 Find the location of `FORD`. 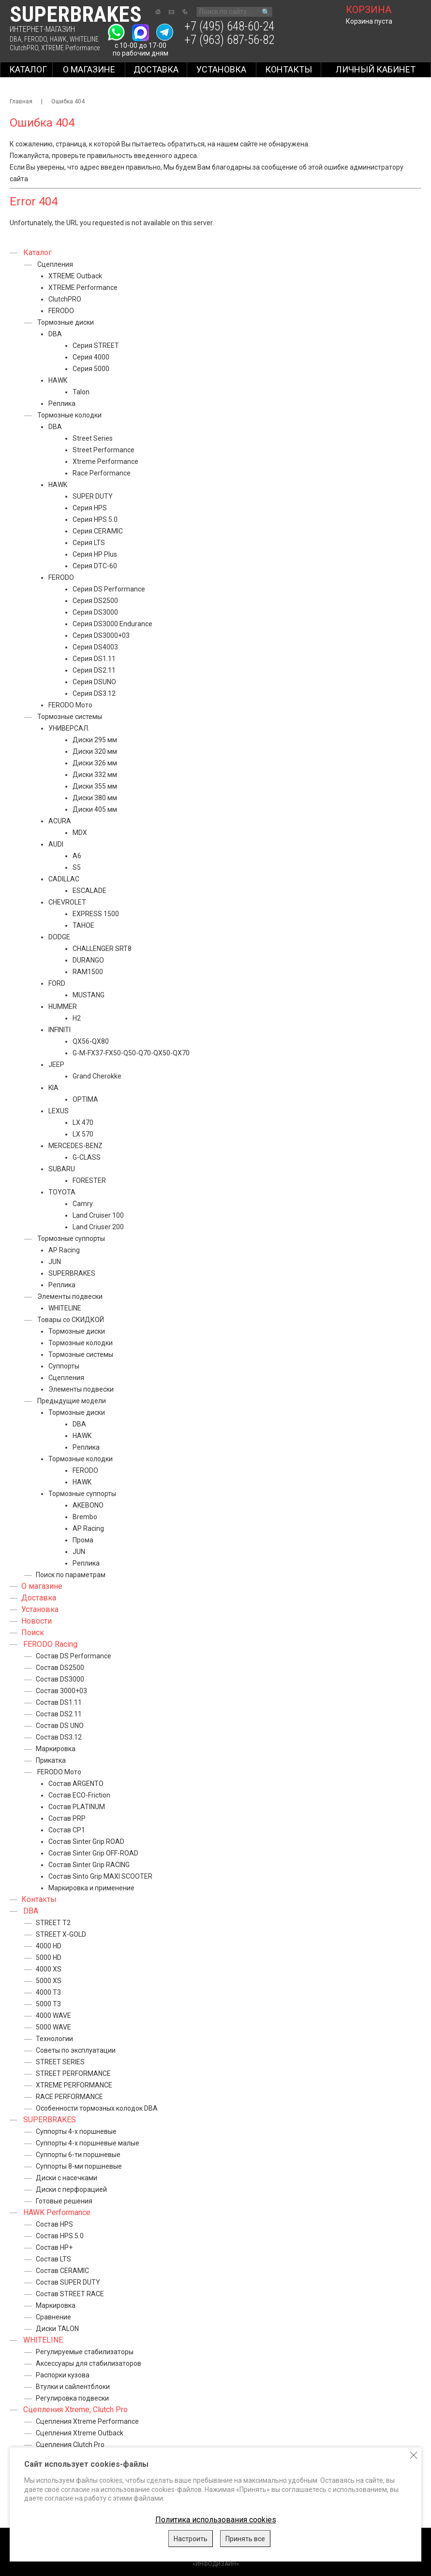

FORD is located at coordinates (56, 983).